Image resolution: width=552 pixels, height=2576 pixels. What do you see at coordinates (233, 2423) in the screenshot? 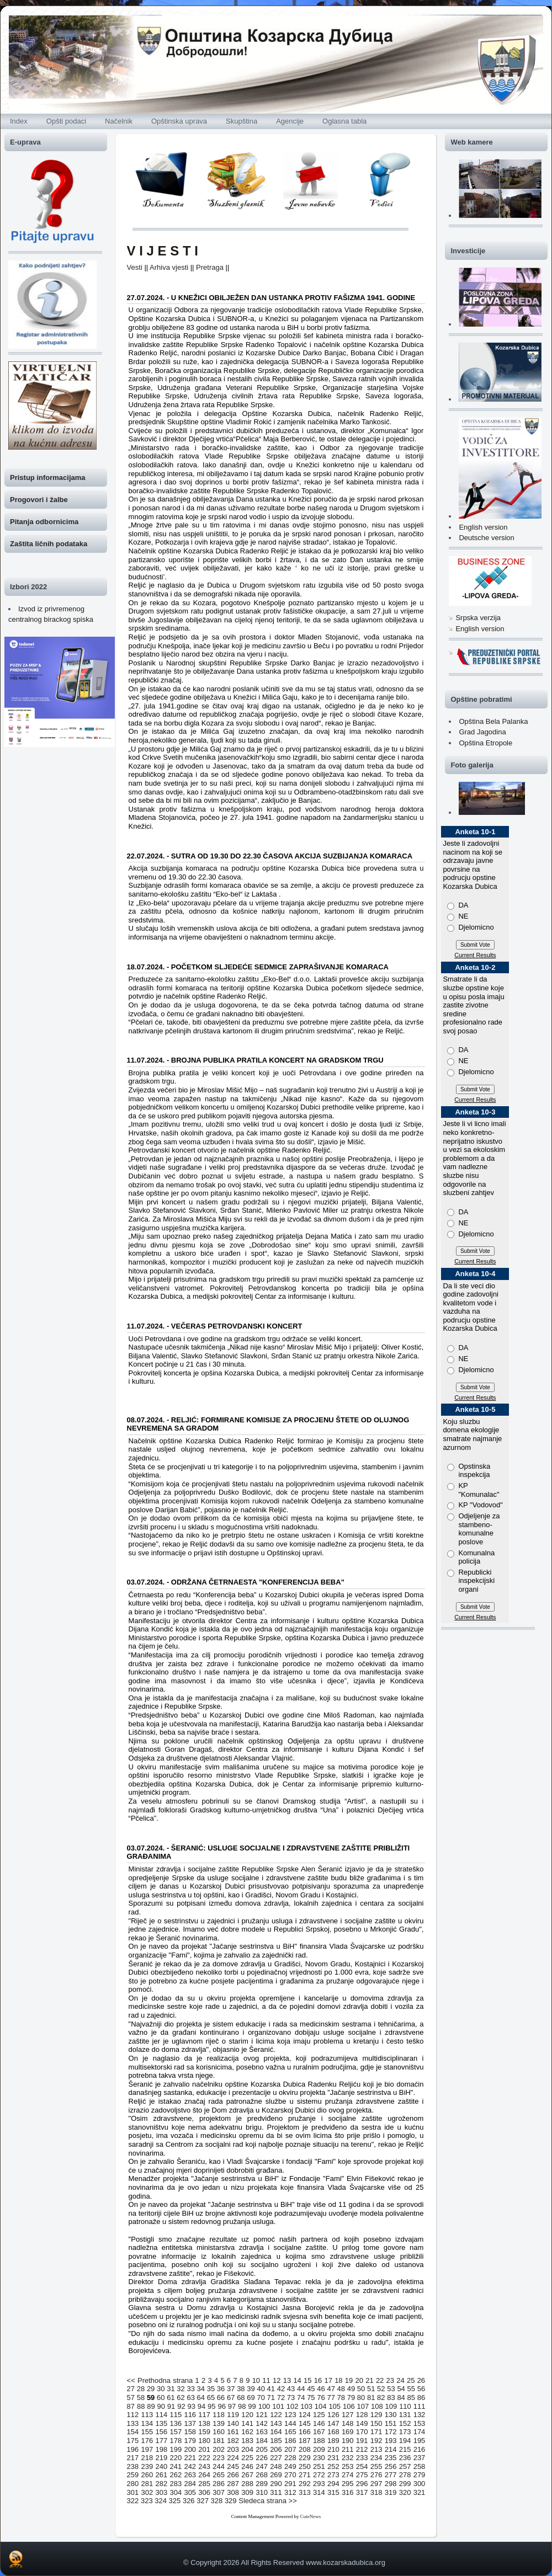
I see `140` at bounding box center [233, 2423].